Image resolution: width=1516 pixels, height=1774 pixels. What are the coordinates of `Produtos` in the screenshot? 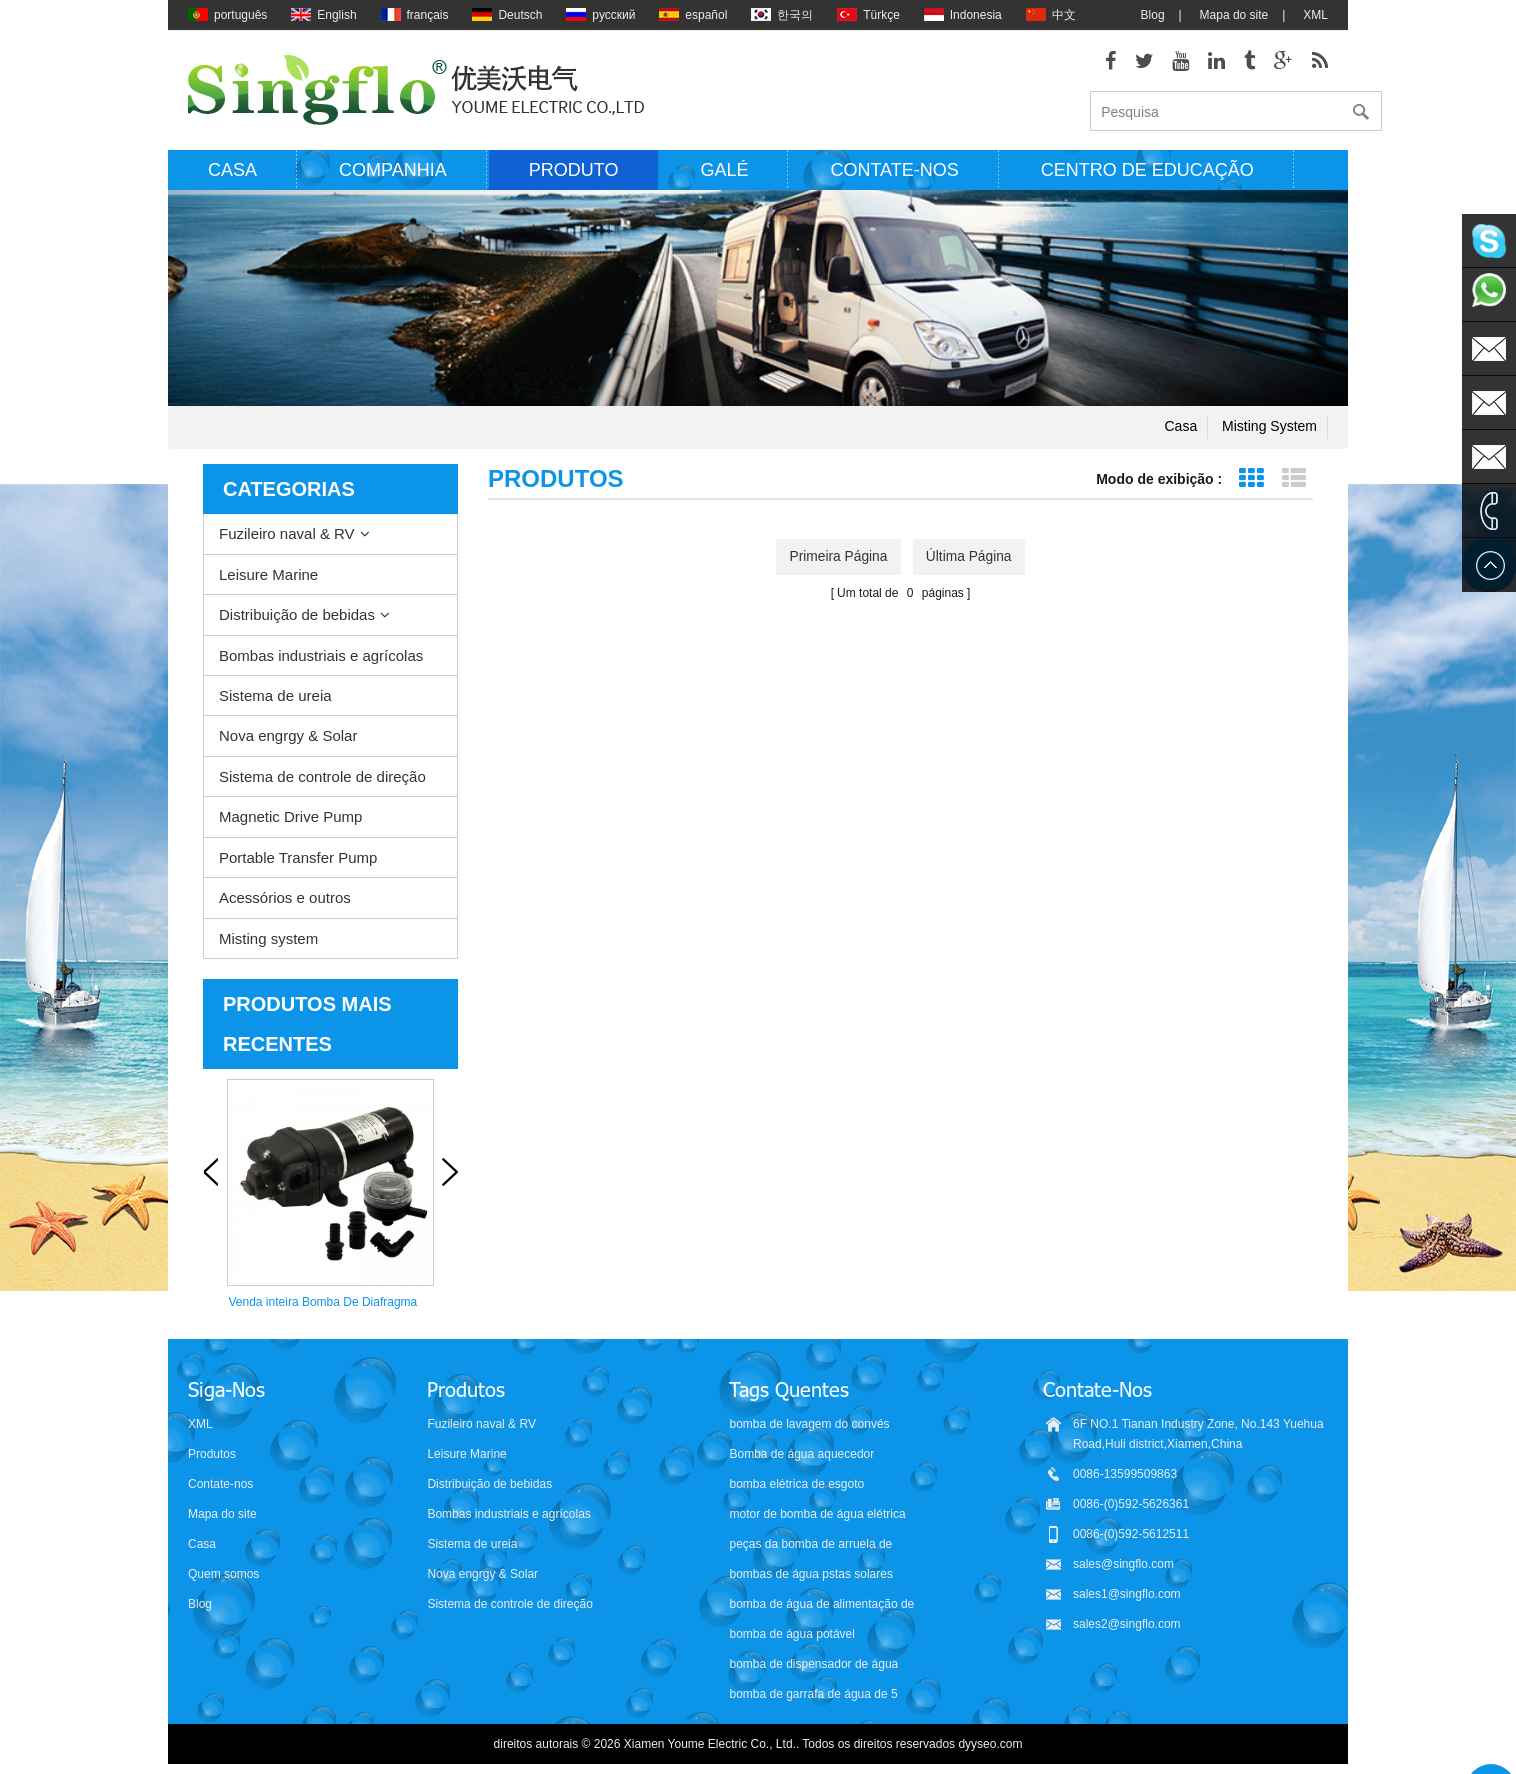 It's located at (212, 1454).